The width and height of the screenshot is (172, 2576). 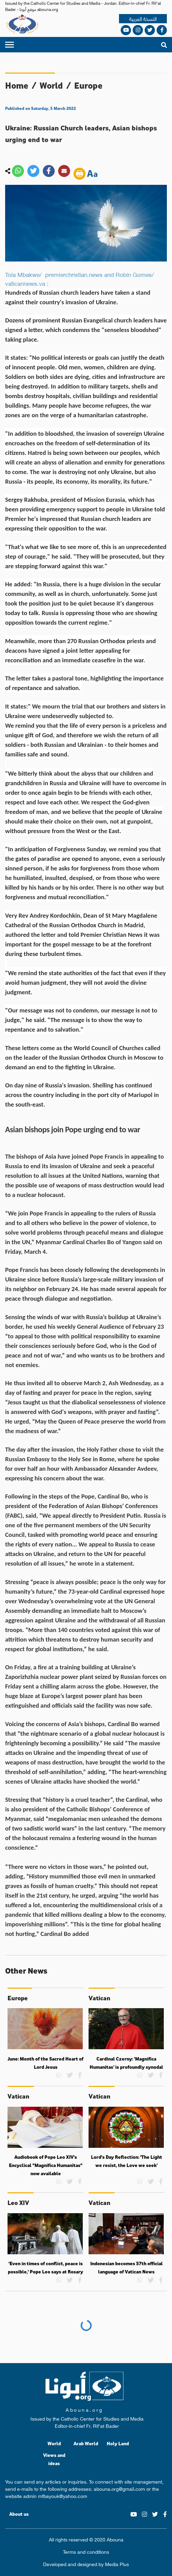 What do you see at coordinates (118, 2443) in the screenshot?
I see `Holy Land` at bounding box center [118, 2443].